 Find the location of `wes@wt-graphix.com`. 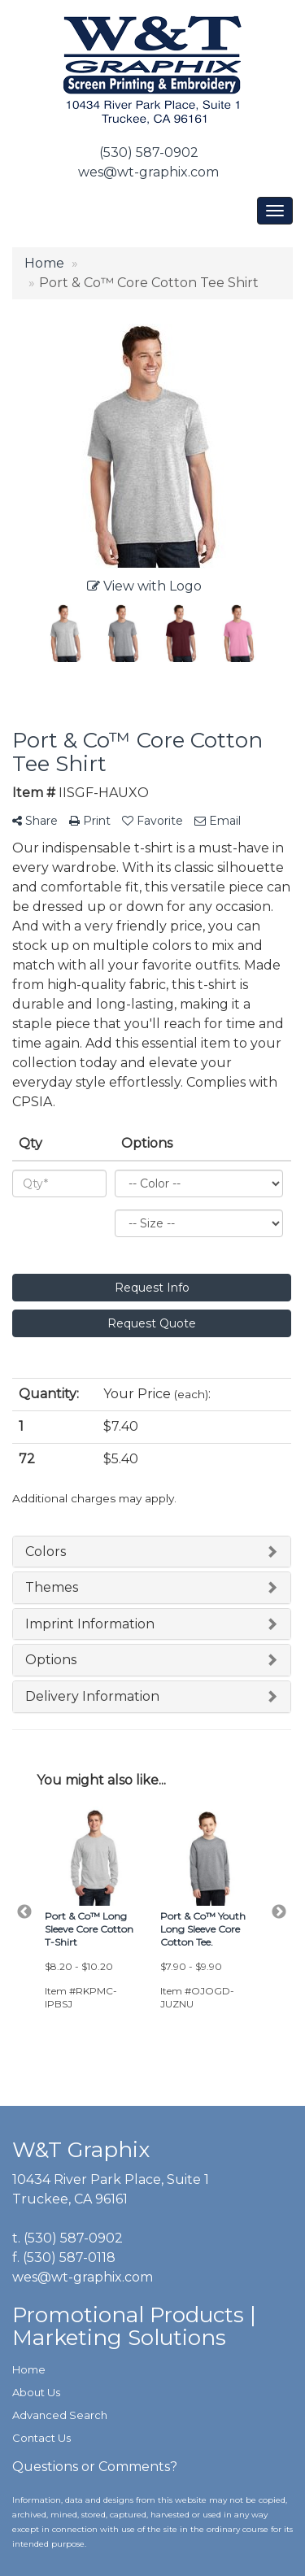

wes@wt-graphix.com is located at coordinates (148, 172).